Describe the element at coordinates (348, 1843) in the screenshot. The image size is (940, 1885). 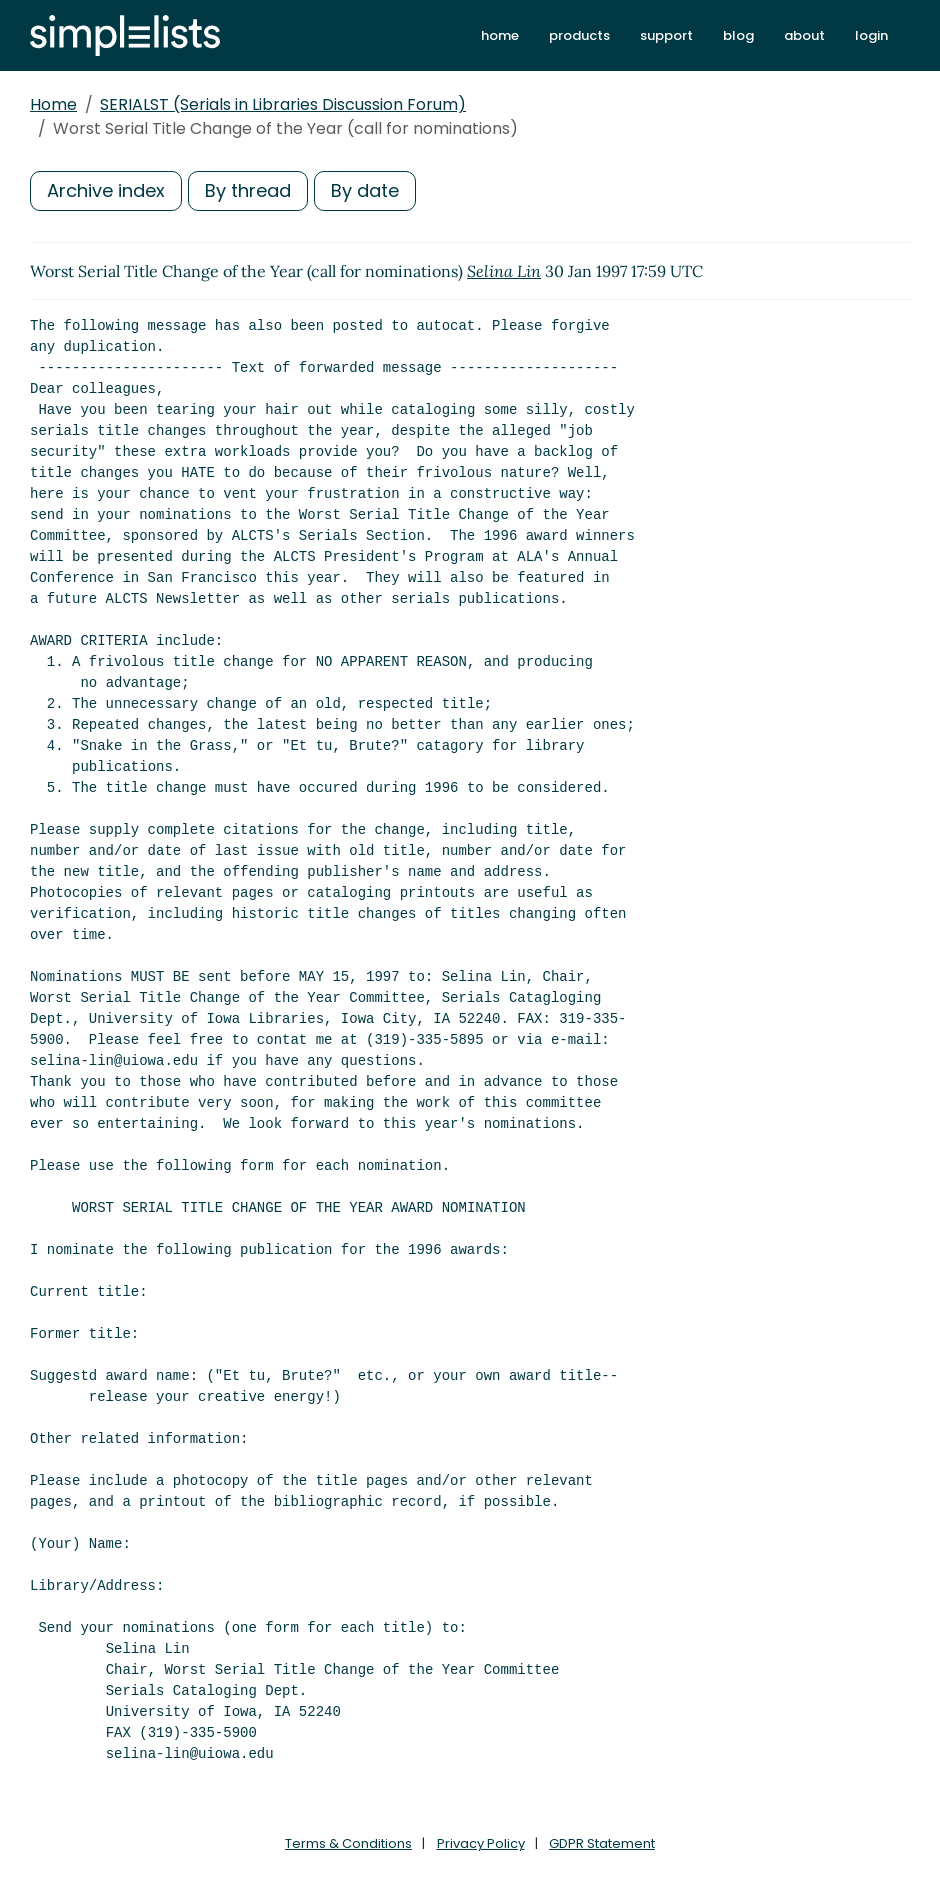
I see `Terms & Conditions` at that location.